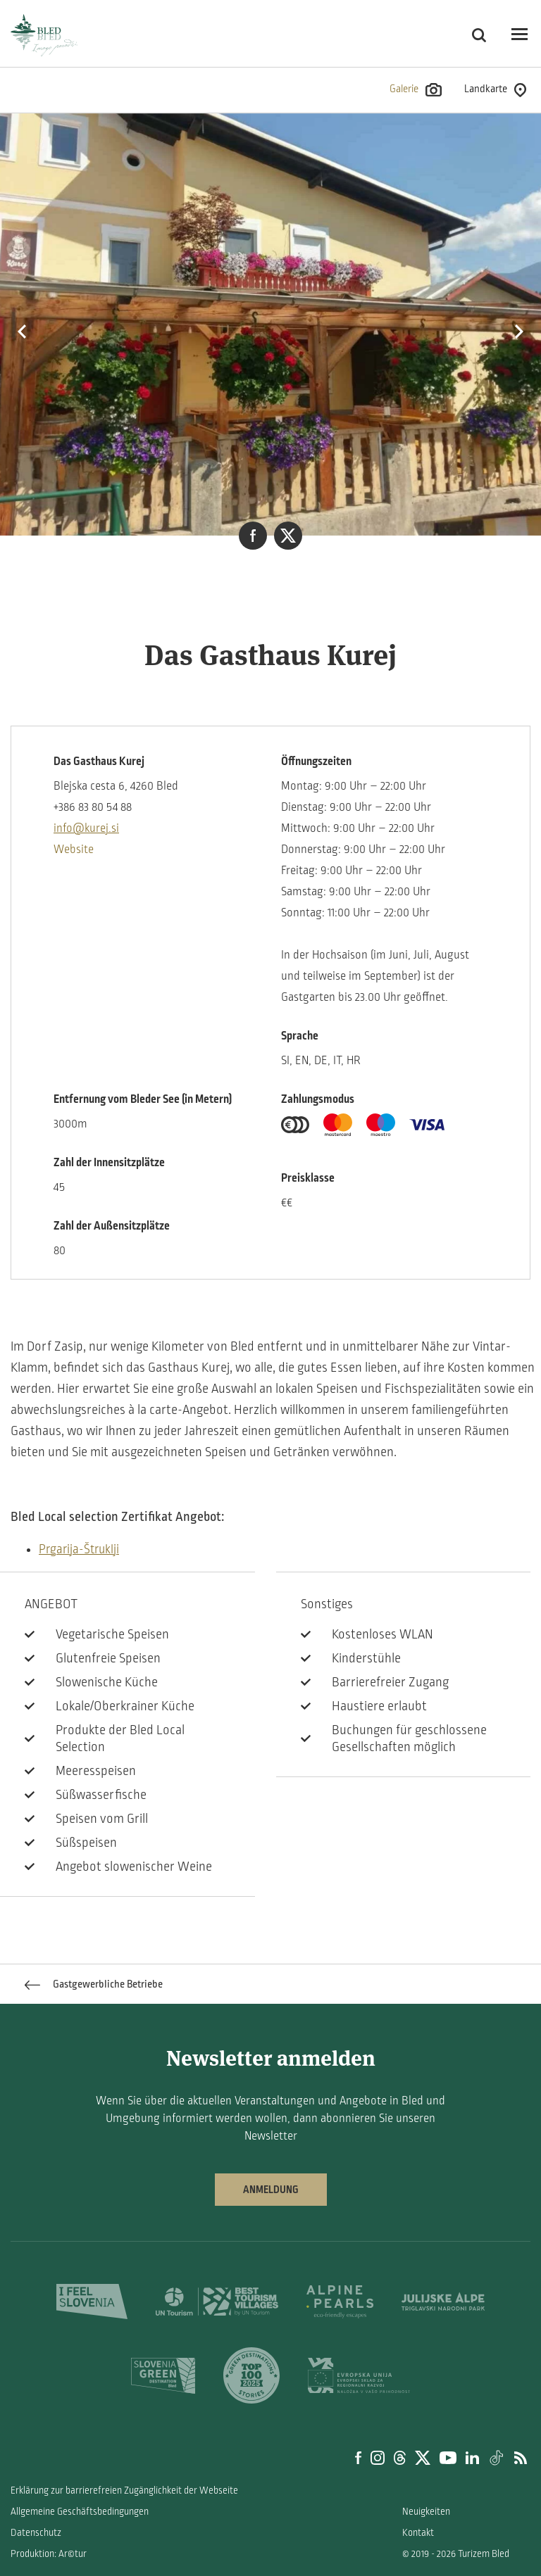 The height and width of the screenshot is (2576, 541). I want to click on Prgarija-Štruklji, so click(79, 1549).